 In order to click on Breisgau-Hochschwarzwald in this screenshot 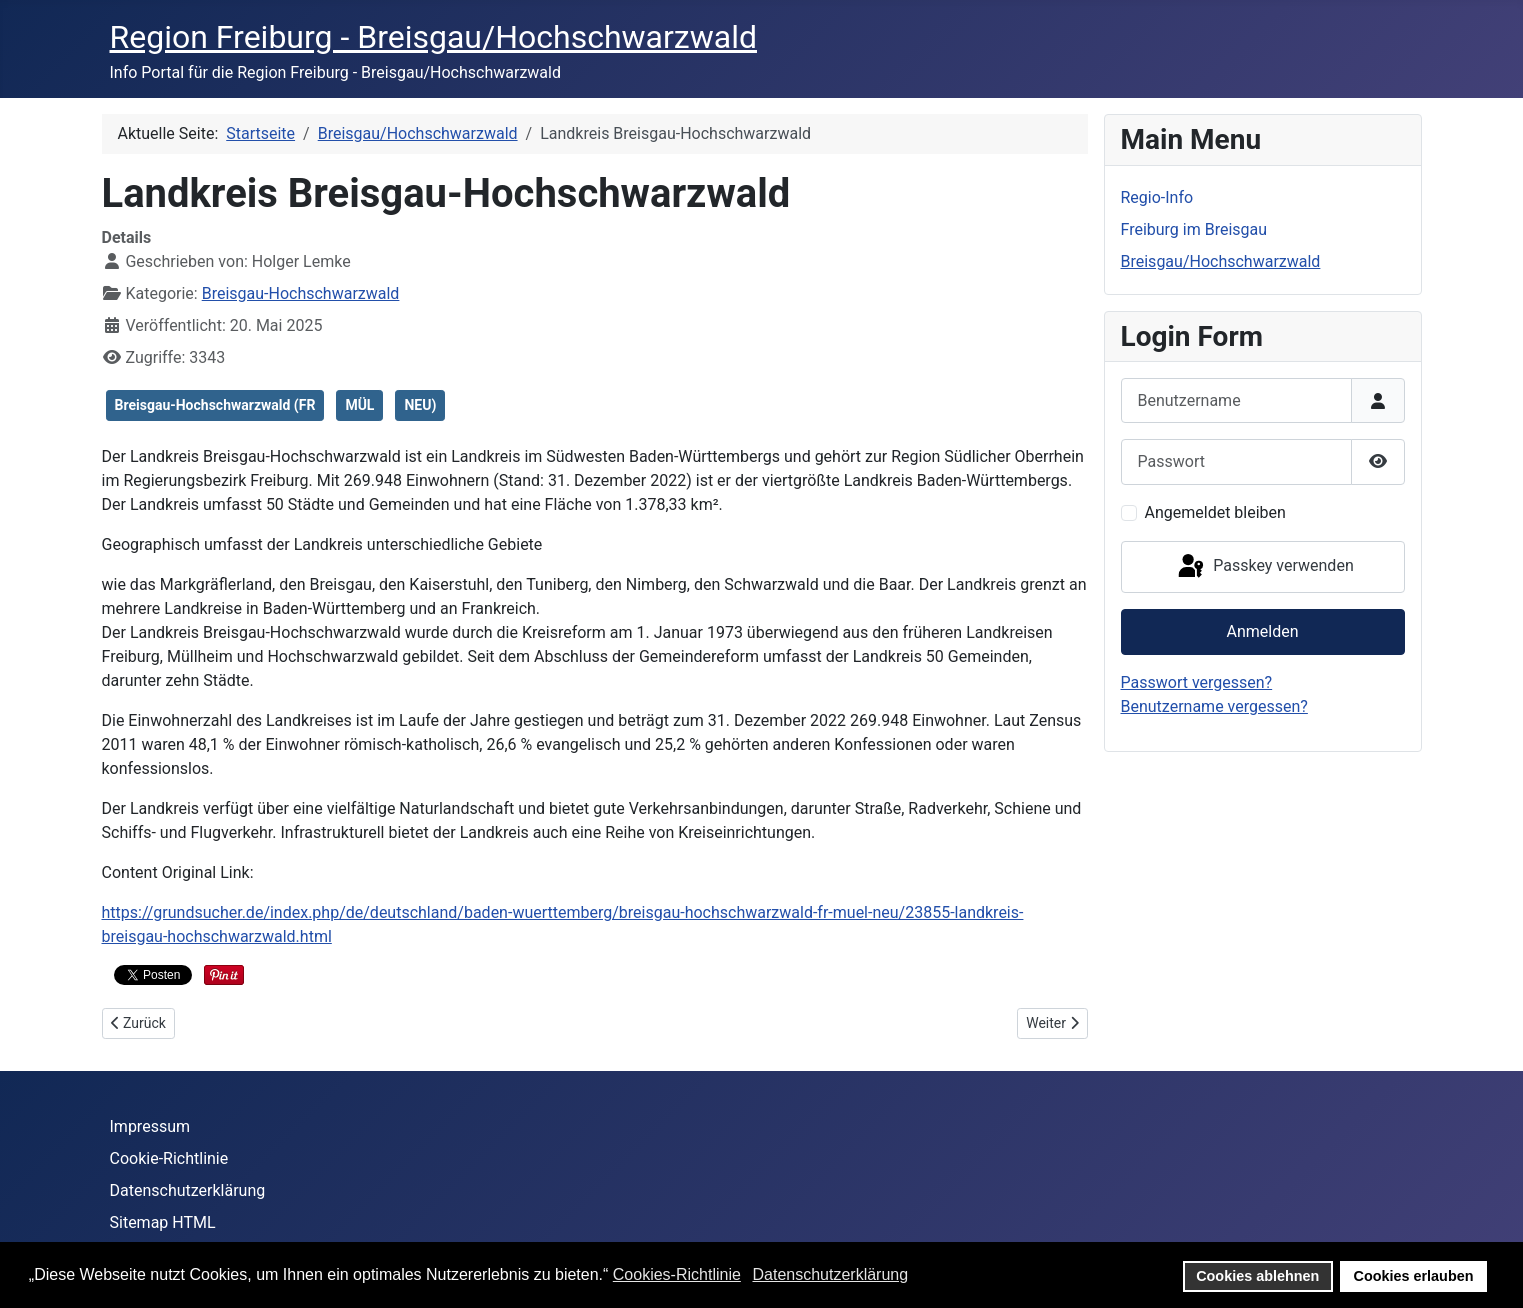, I will do `click(301, 293)`.